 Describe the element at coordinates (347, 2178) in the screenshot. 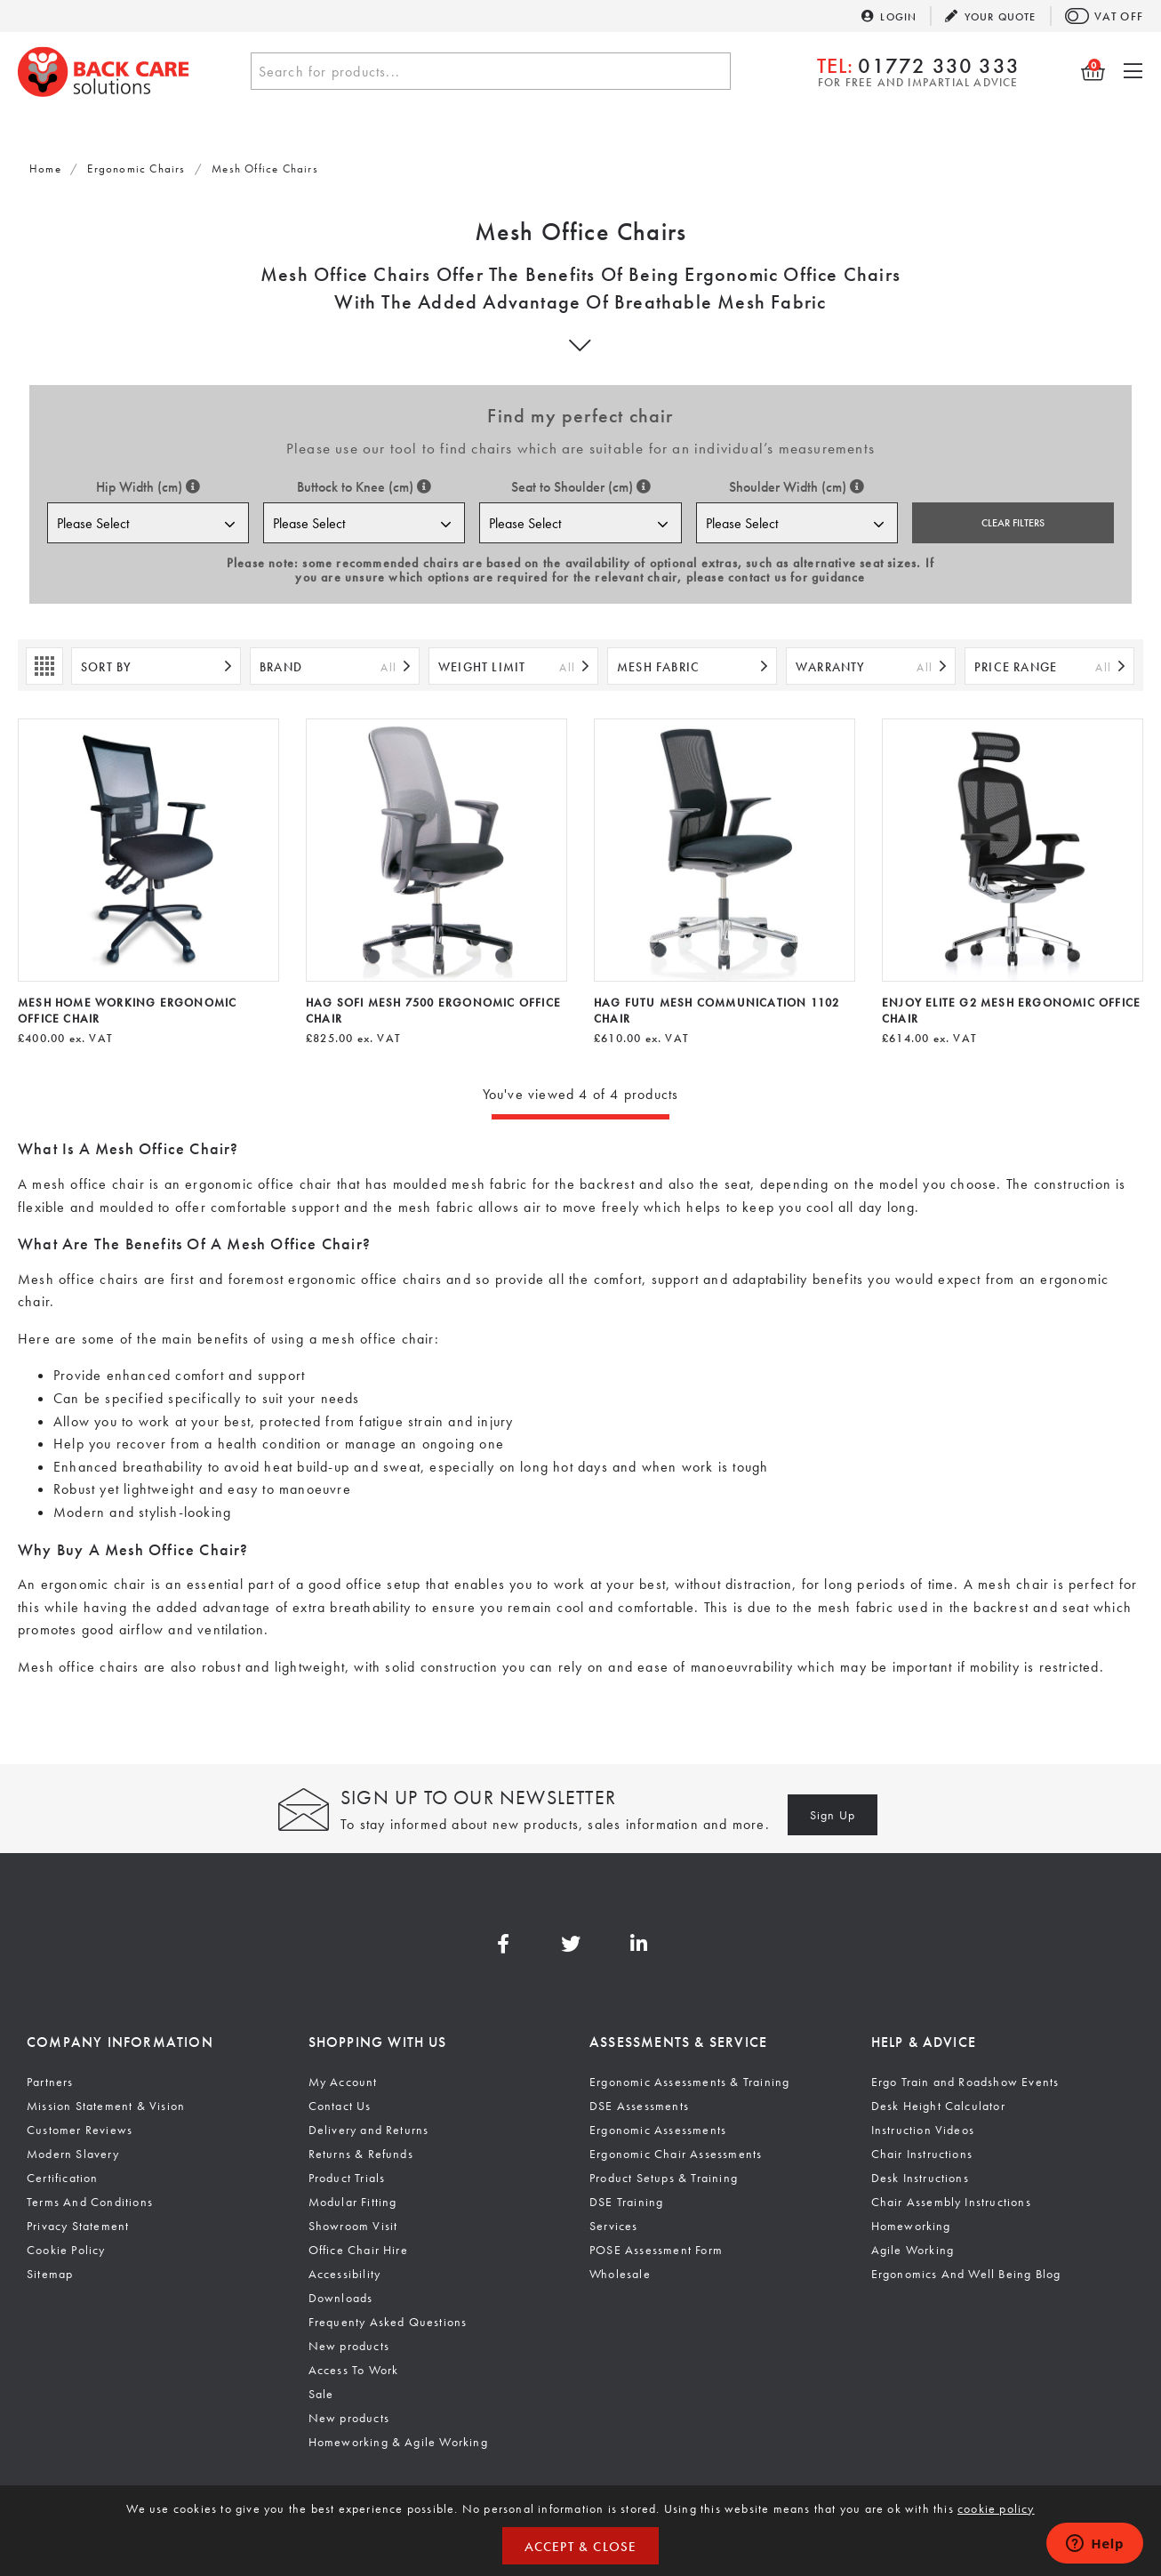

I see `Product Trials` at that location.